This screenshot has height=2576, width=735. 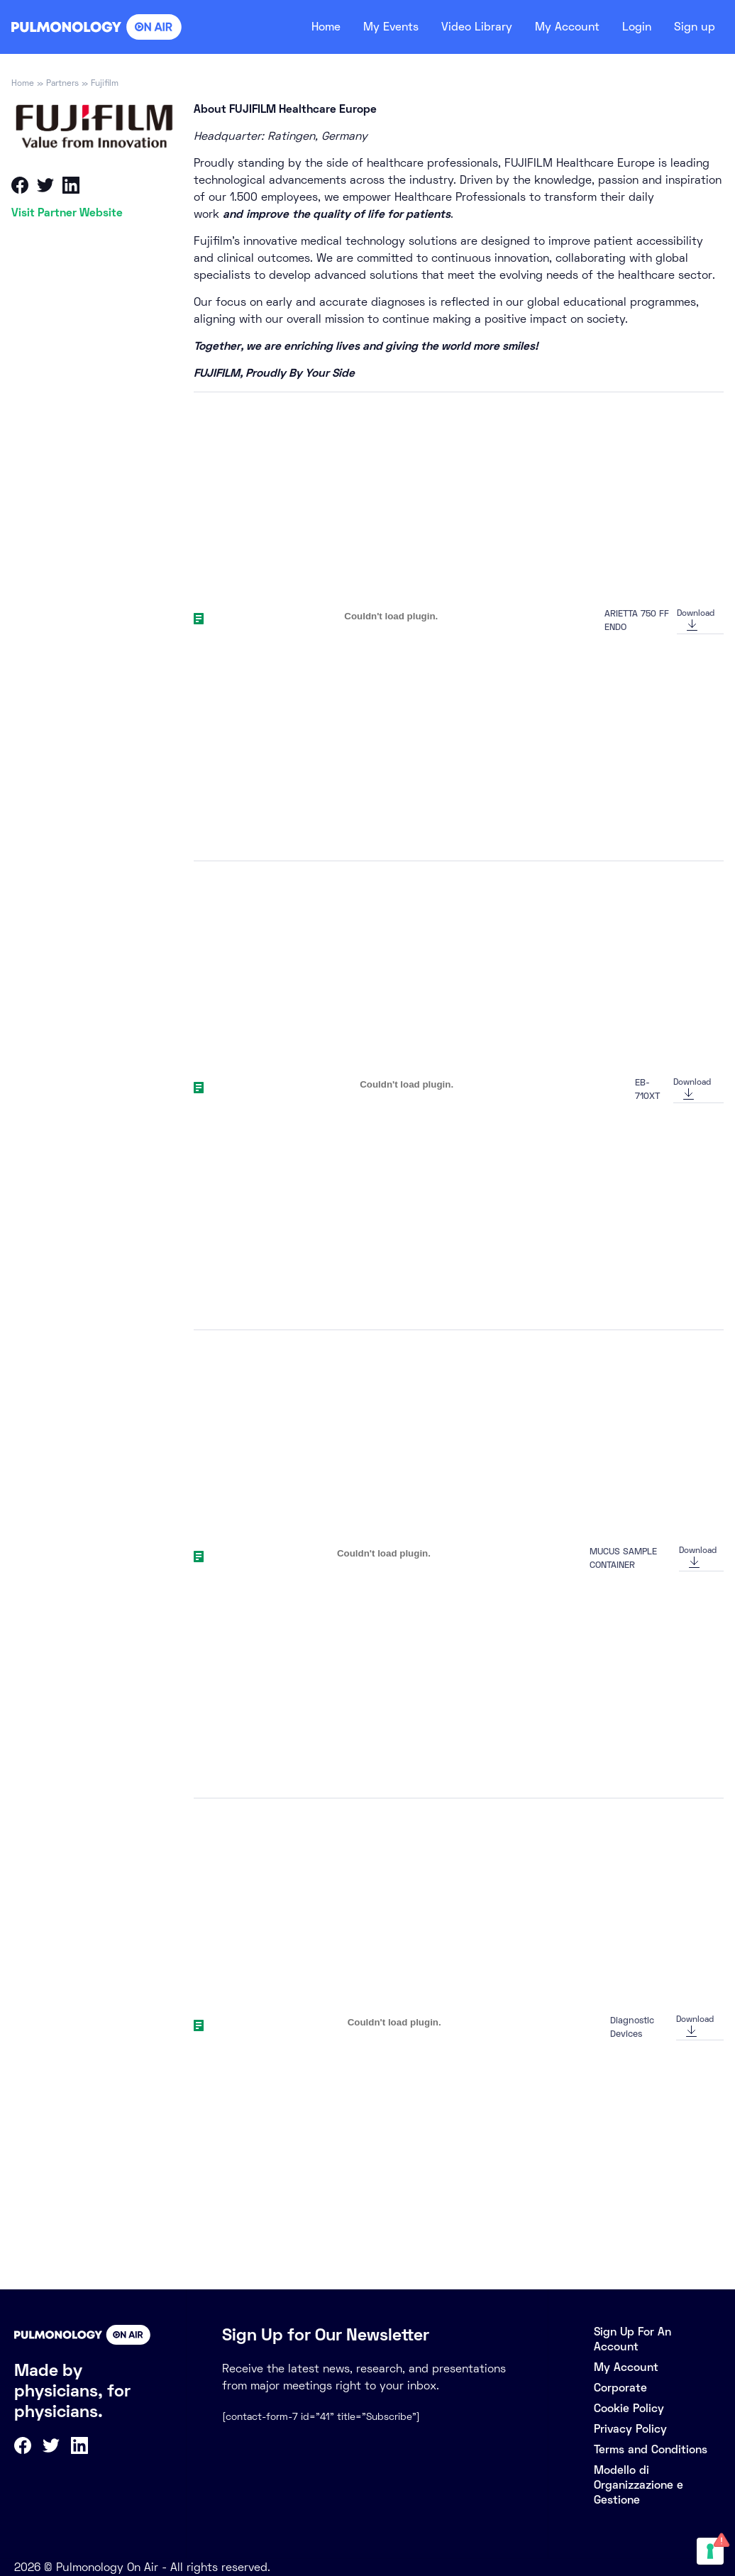 I want to click on Sign up, so click(x=693, y=27).